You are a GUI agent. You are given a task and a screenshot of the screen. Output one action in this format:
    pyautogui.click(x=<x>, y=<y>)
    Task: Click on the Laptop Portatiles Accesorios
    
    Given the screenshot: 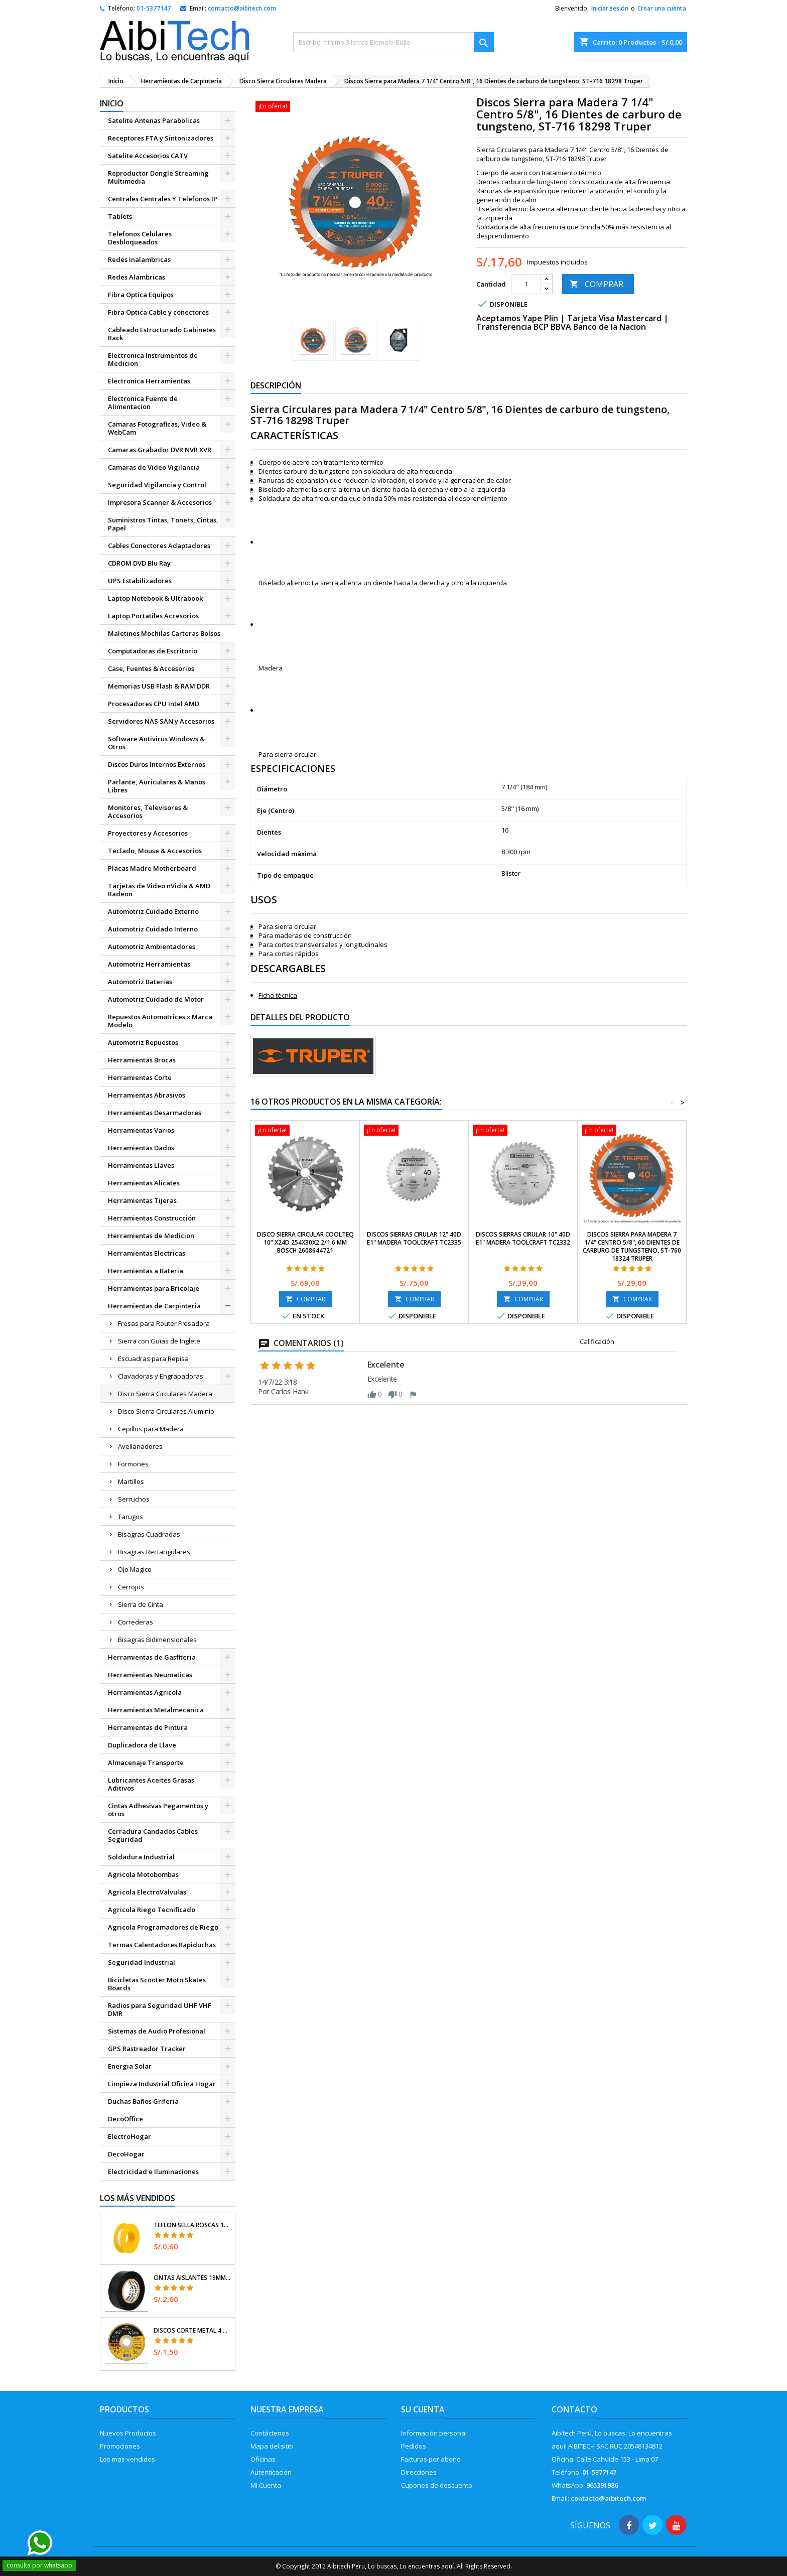 What is the action you would take?
    pyautogui.click(x=153, y=615)
    